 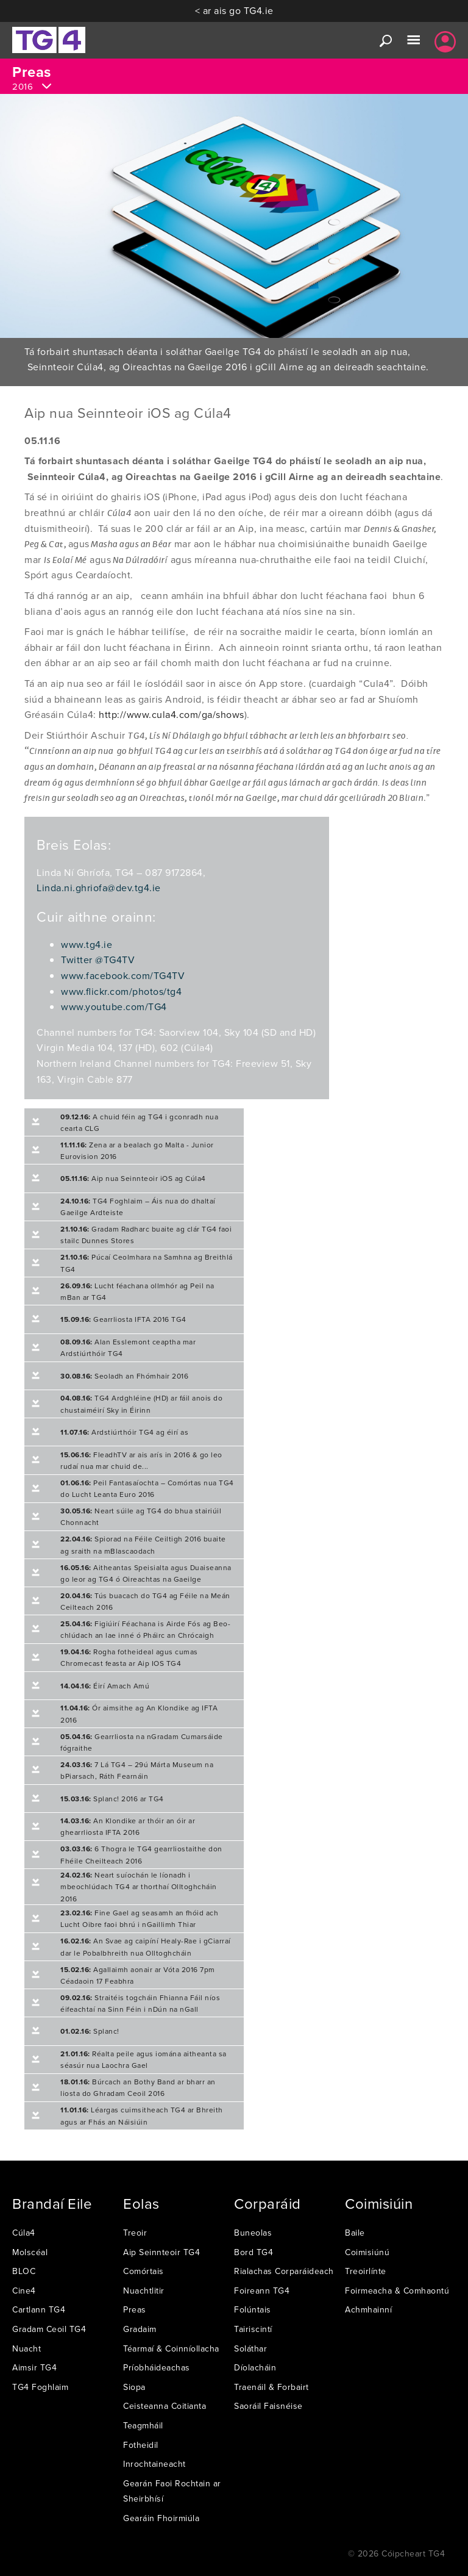 What do you see at coordinates (253, 2232) in the screenshot?
I see `Buneolas` at bounding box center [253, 2232].